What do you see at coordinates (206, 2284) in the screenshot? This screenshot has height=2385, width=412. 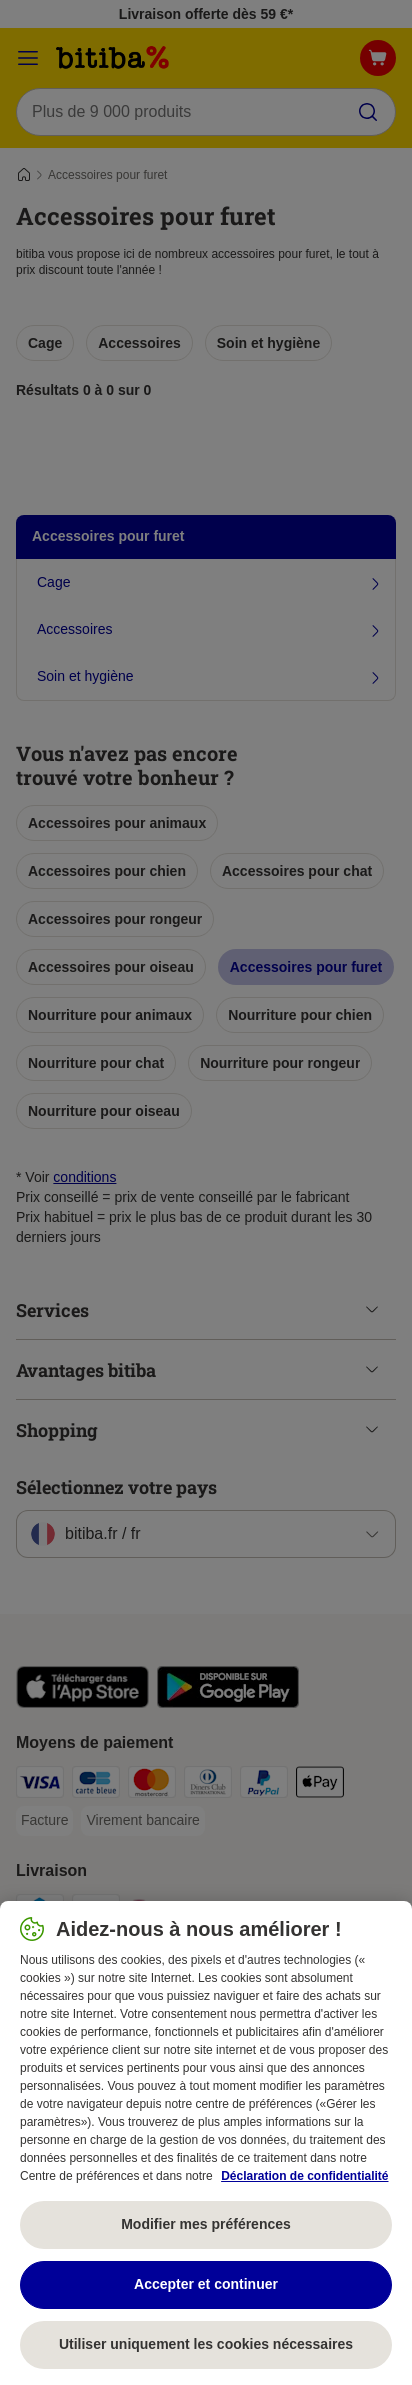 I see `Accepter et continuer` at bounding box center [206, 2284].